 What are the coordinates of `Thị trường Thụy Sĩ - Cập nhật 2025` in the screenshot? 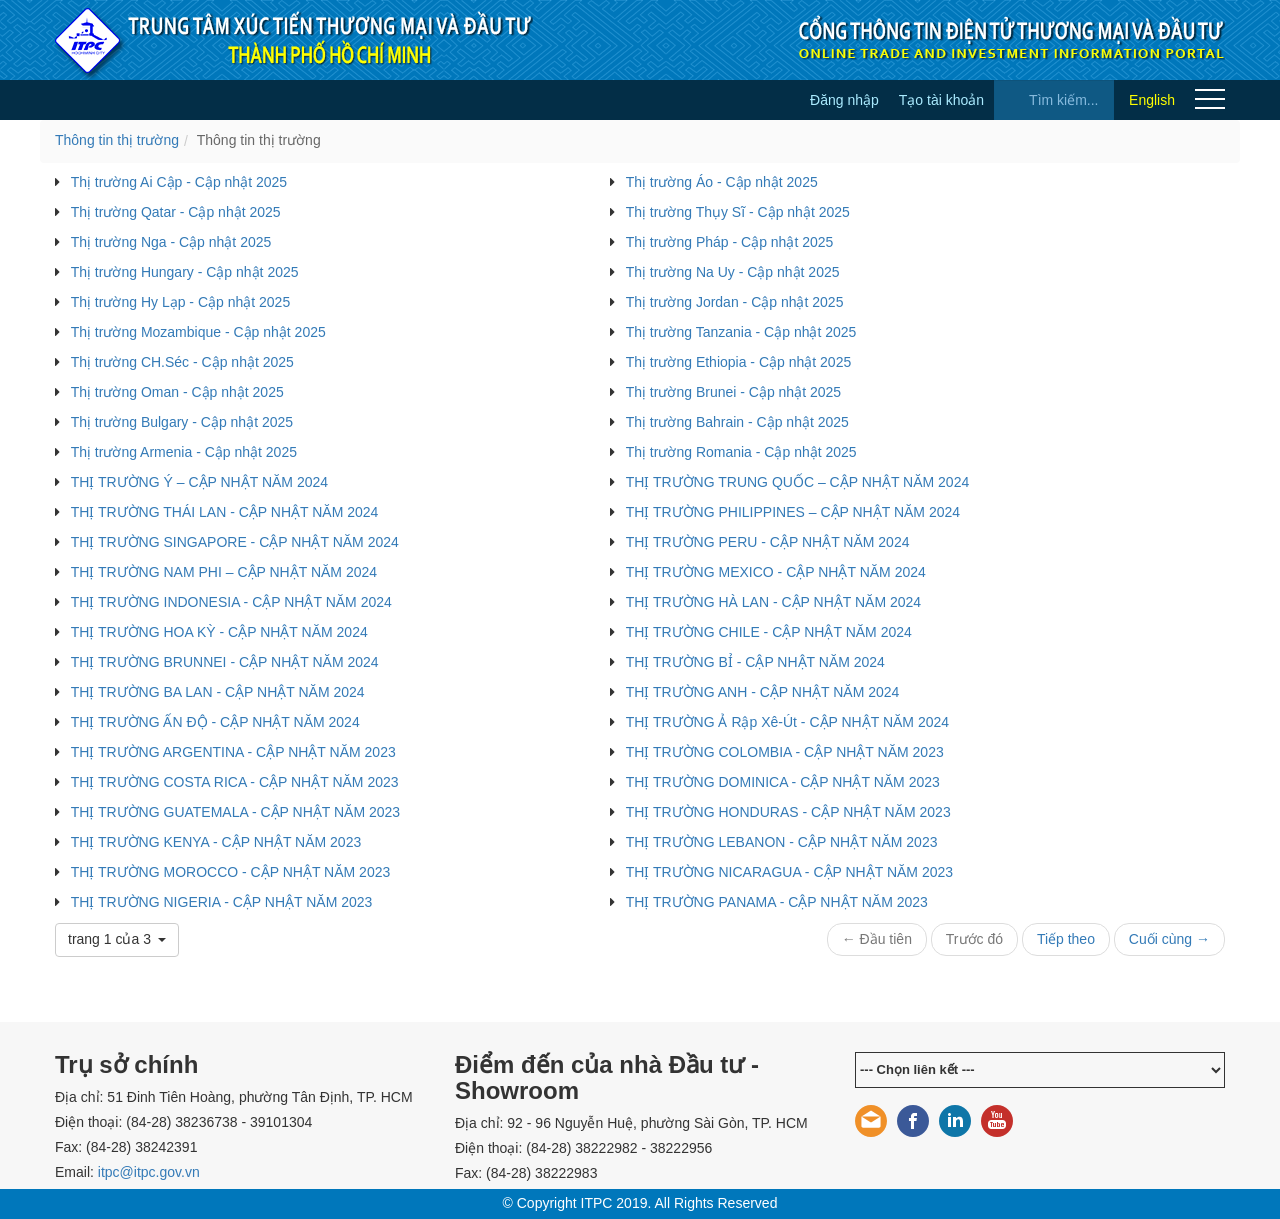 It's located at (738, 212).